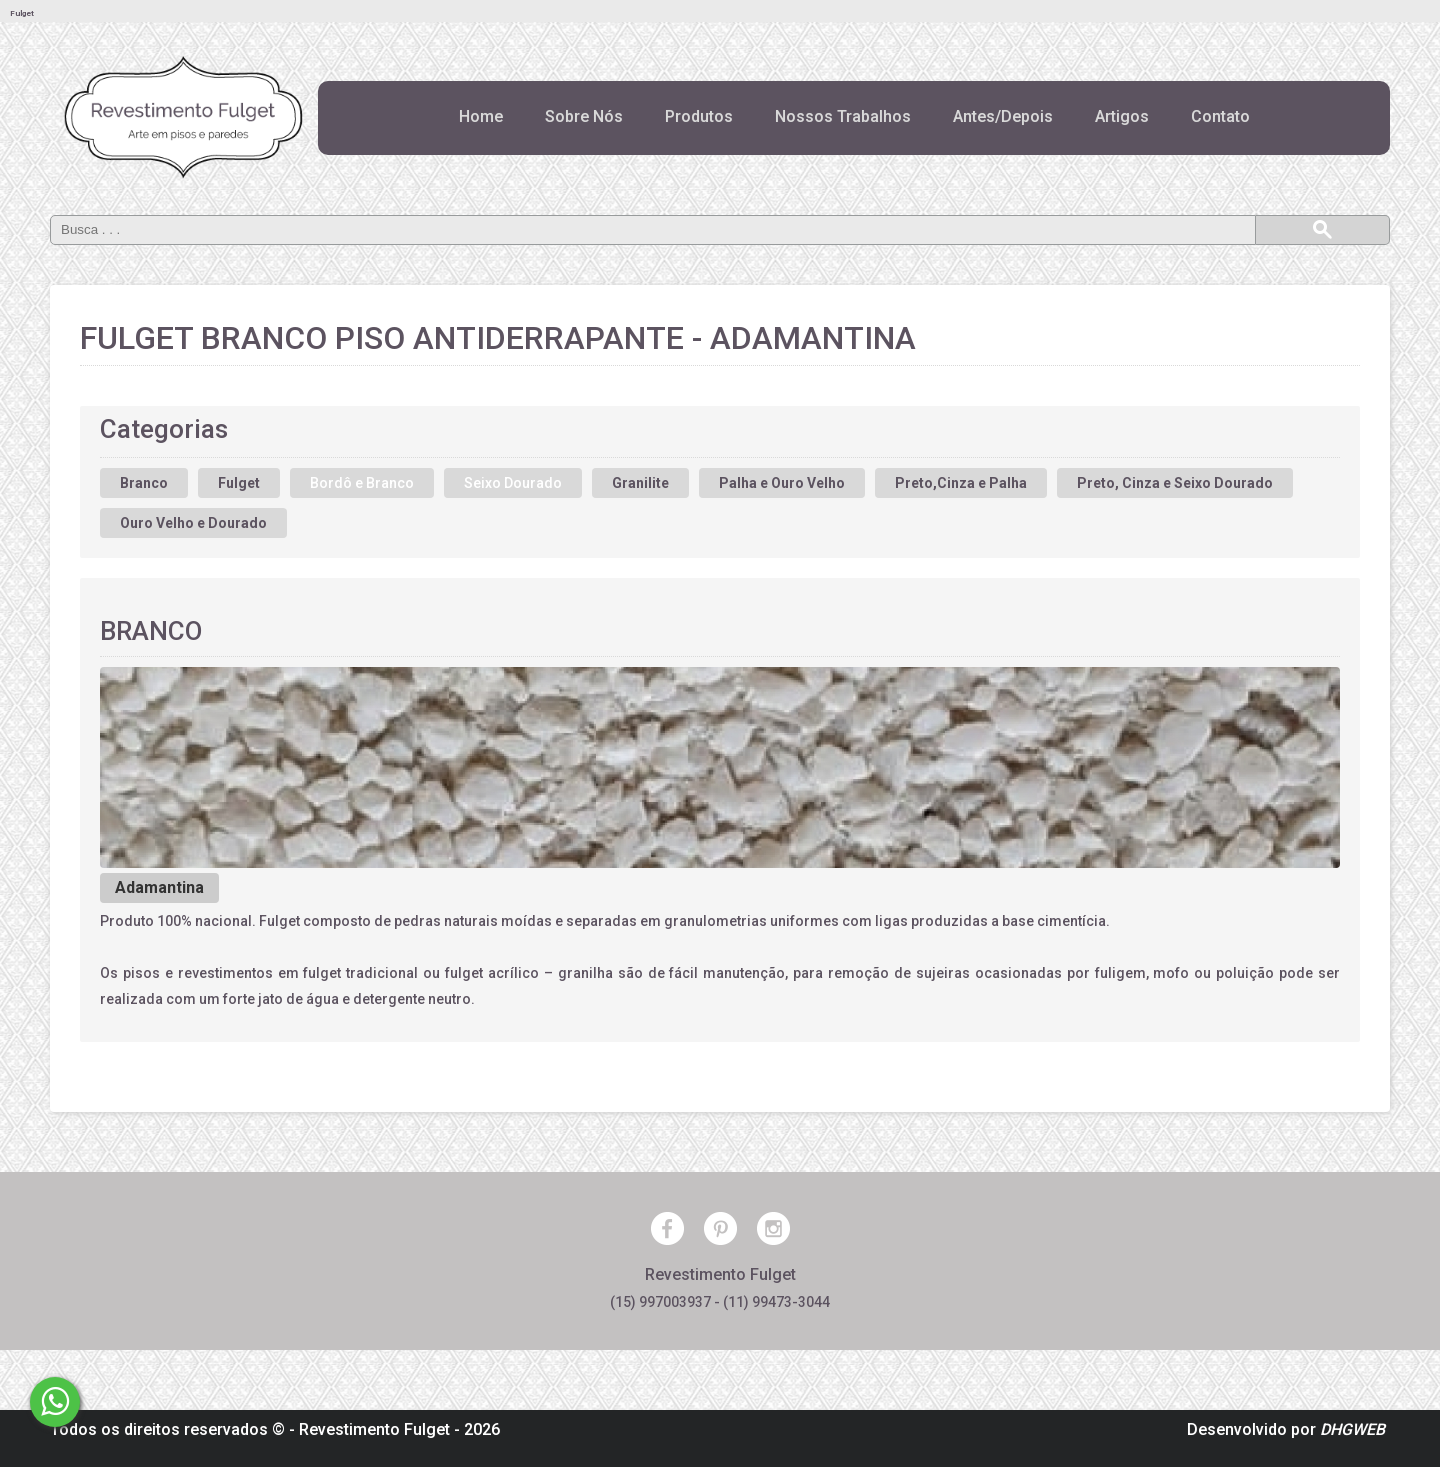 The image size is (1440, 1467). Describe the element at coordinates (699, 116) in the screenshot. I see `Produtos` at that location.